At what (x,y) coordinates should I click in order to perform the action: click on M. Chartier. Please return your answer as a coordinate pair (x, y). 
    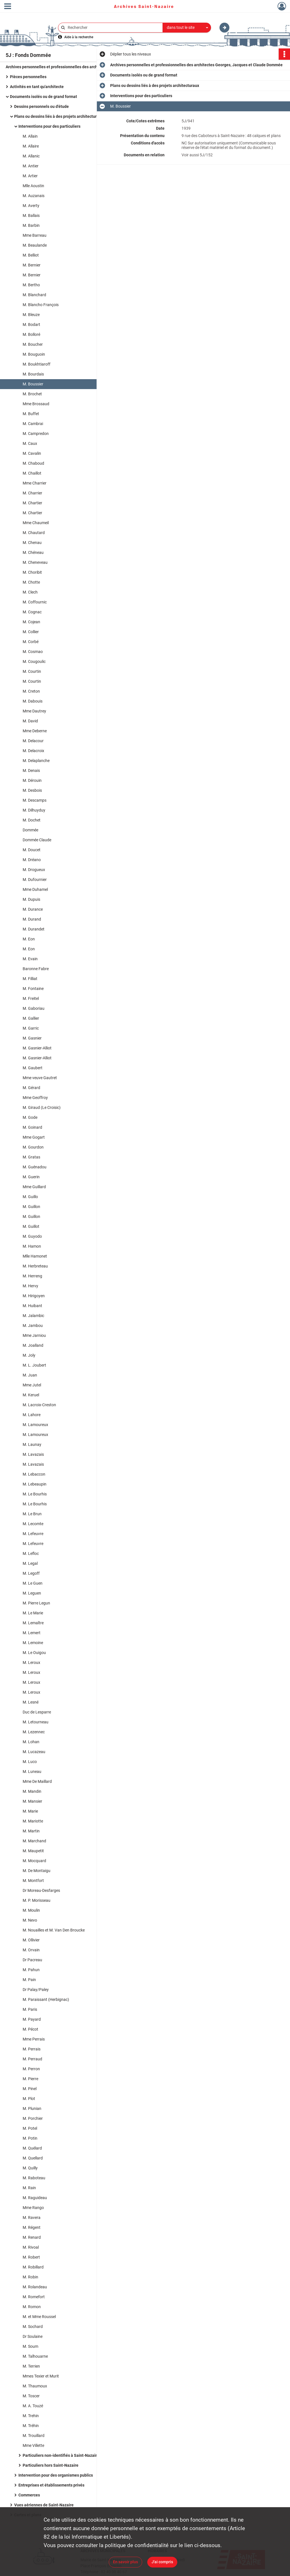
    Looking at the image, I should click on (32, 503).